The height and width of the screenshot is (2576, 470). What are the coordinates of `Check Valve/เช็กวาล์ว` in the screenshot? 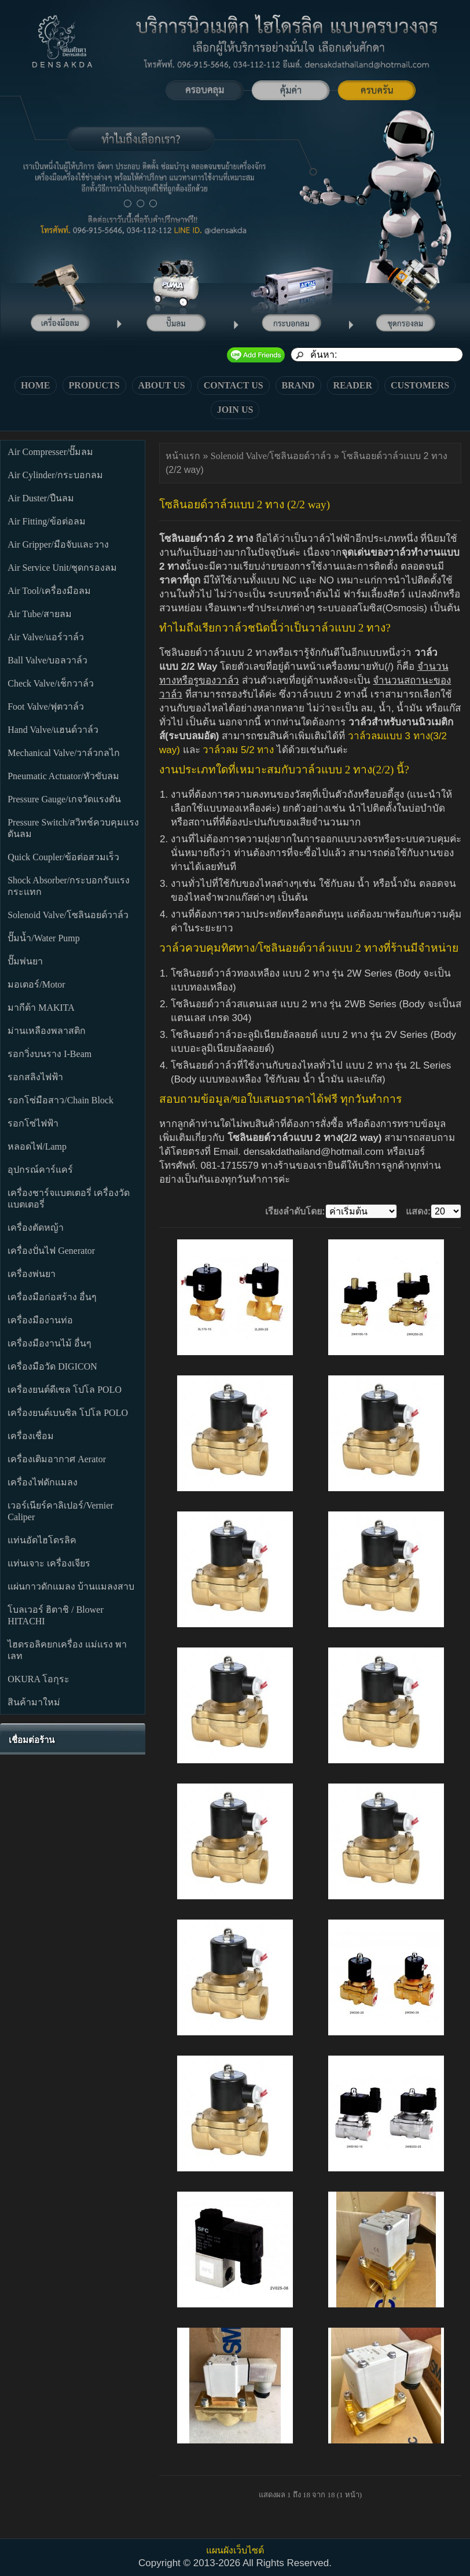 It's located at (50, 683).